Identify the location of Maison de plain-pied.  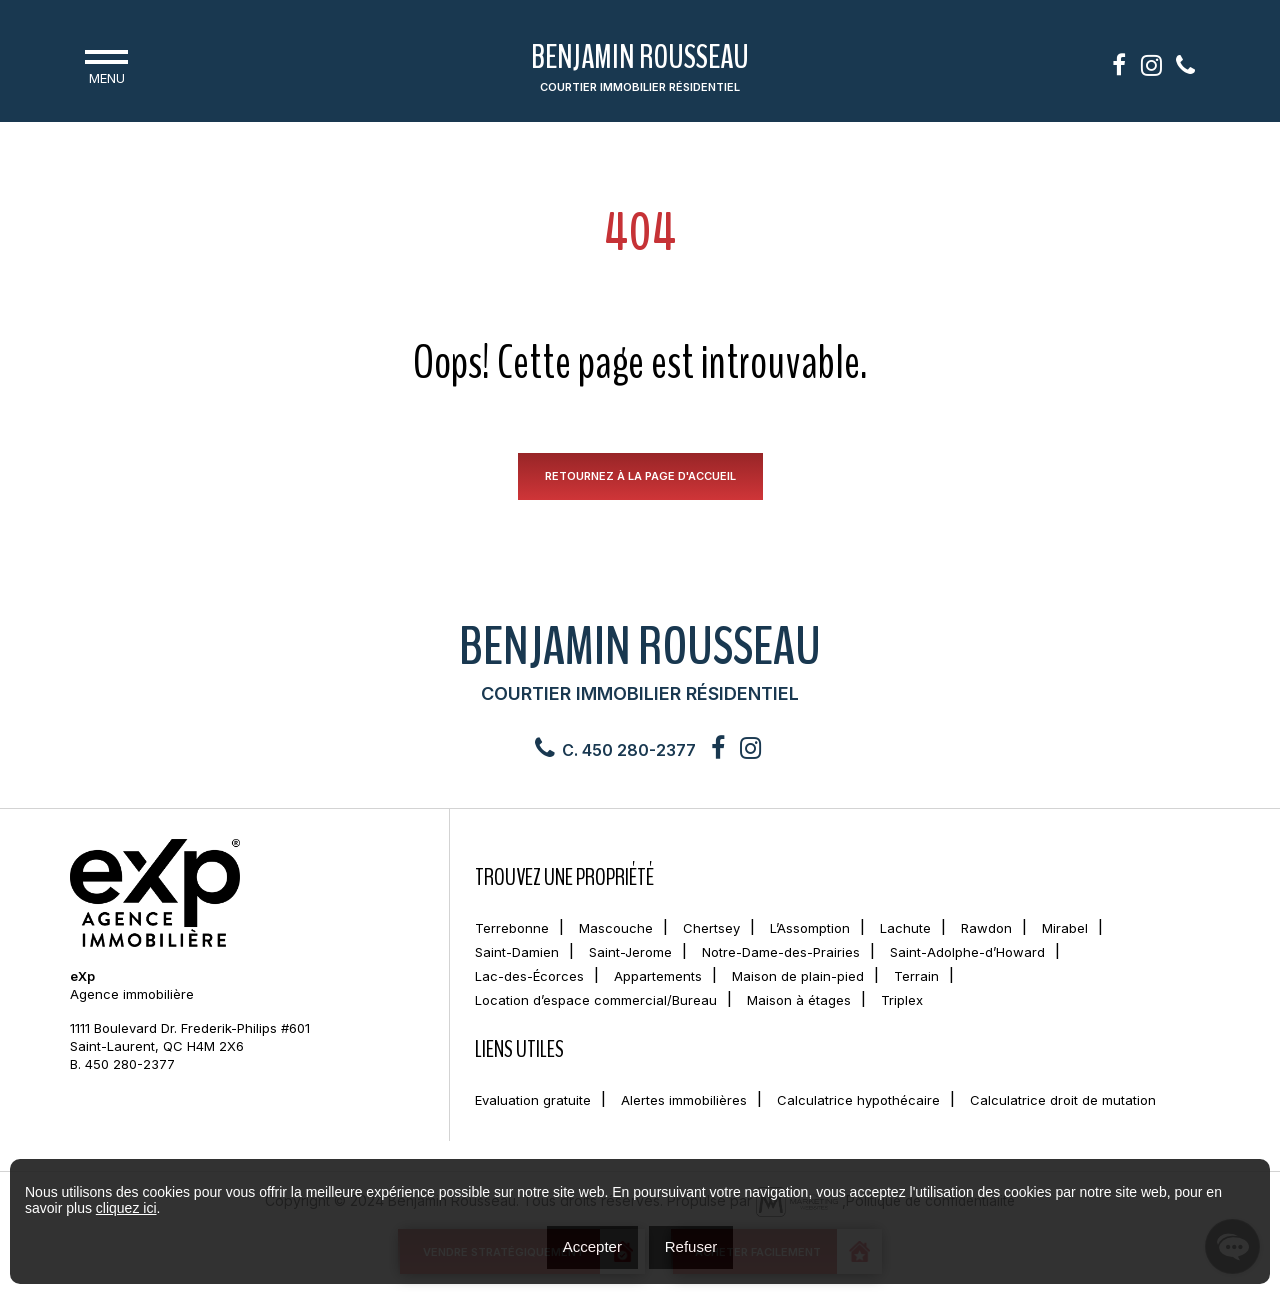
(798, 978).